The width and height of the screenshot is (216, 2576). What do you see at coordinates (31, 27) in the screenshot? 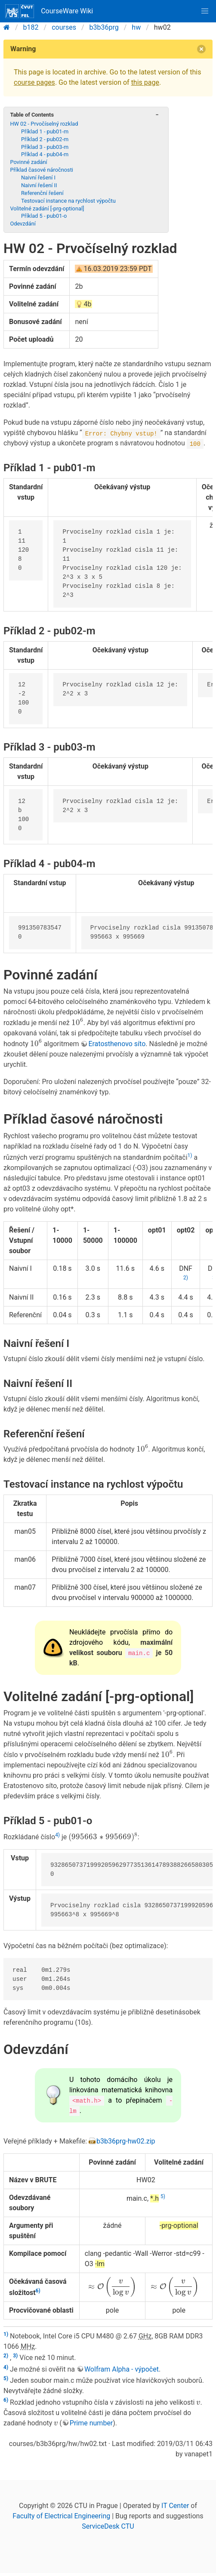
I see `b182` at bounding box center [31, 27].